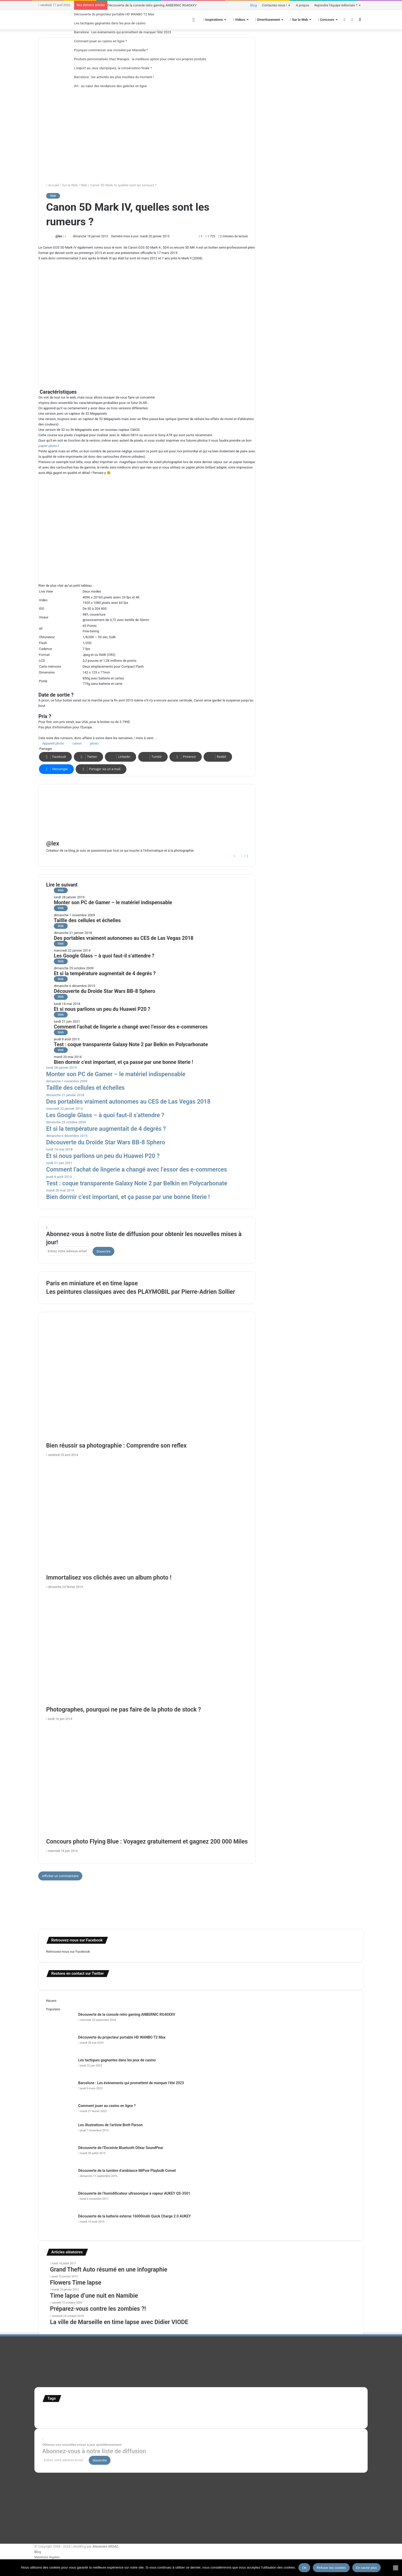  Describe the element at coordinates (128, 2411) in the screenshot. I see `france [france (54 éléments)]` at that location.